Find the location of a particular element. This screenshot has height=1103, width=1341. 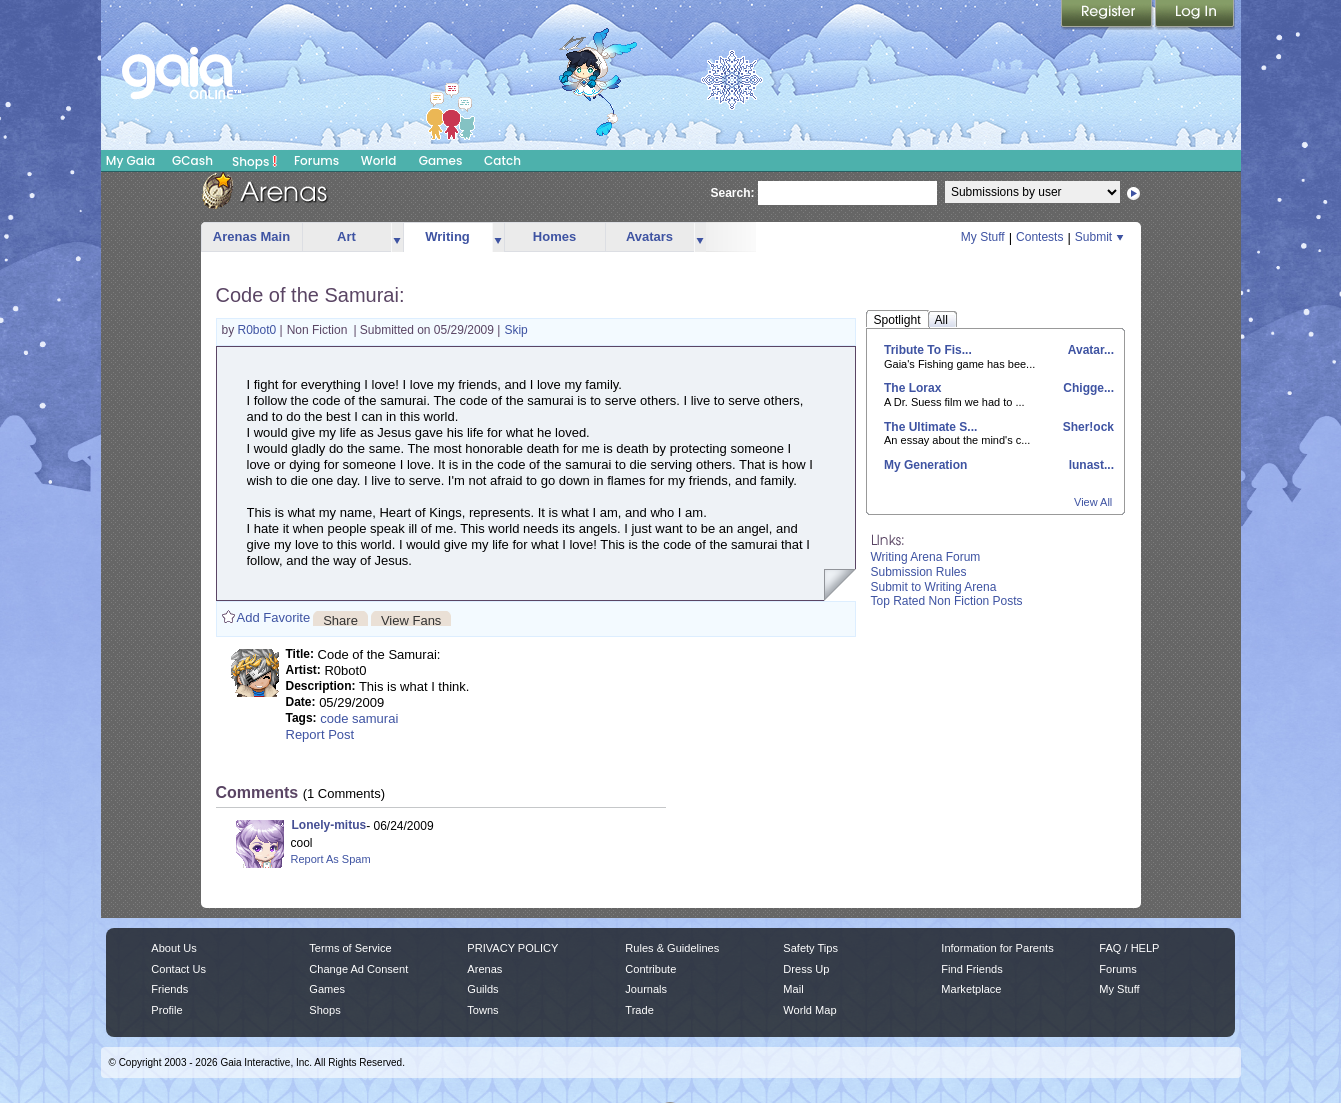

lunast... is located at coordinates (1089, 465).